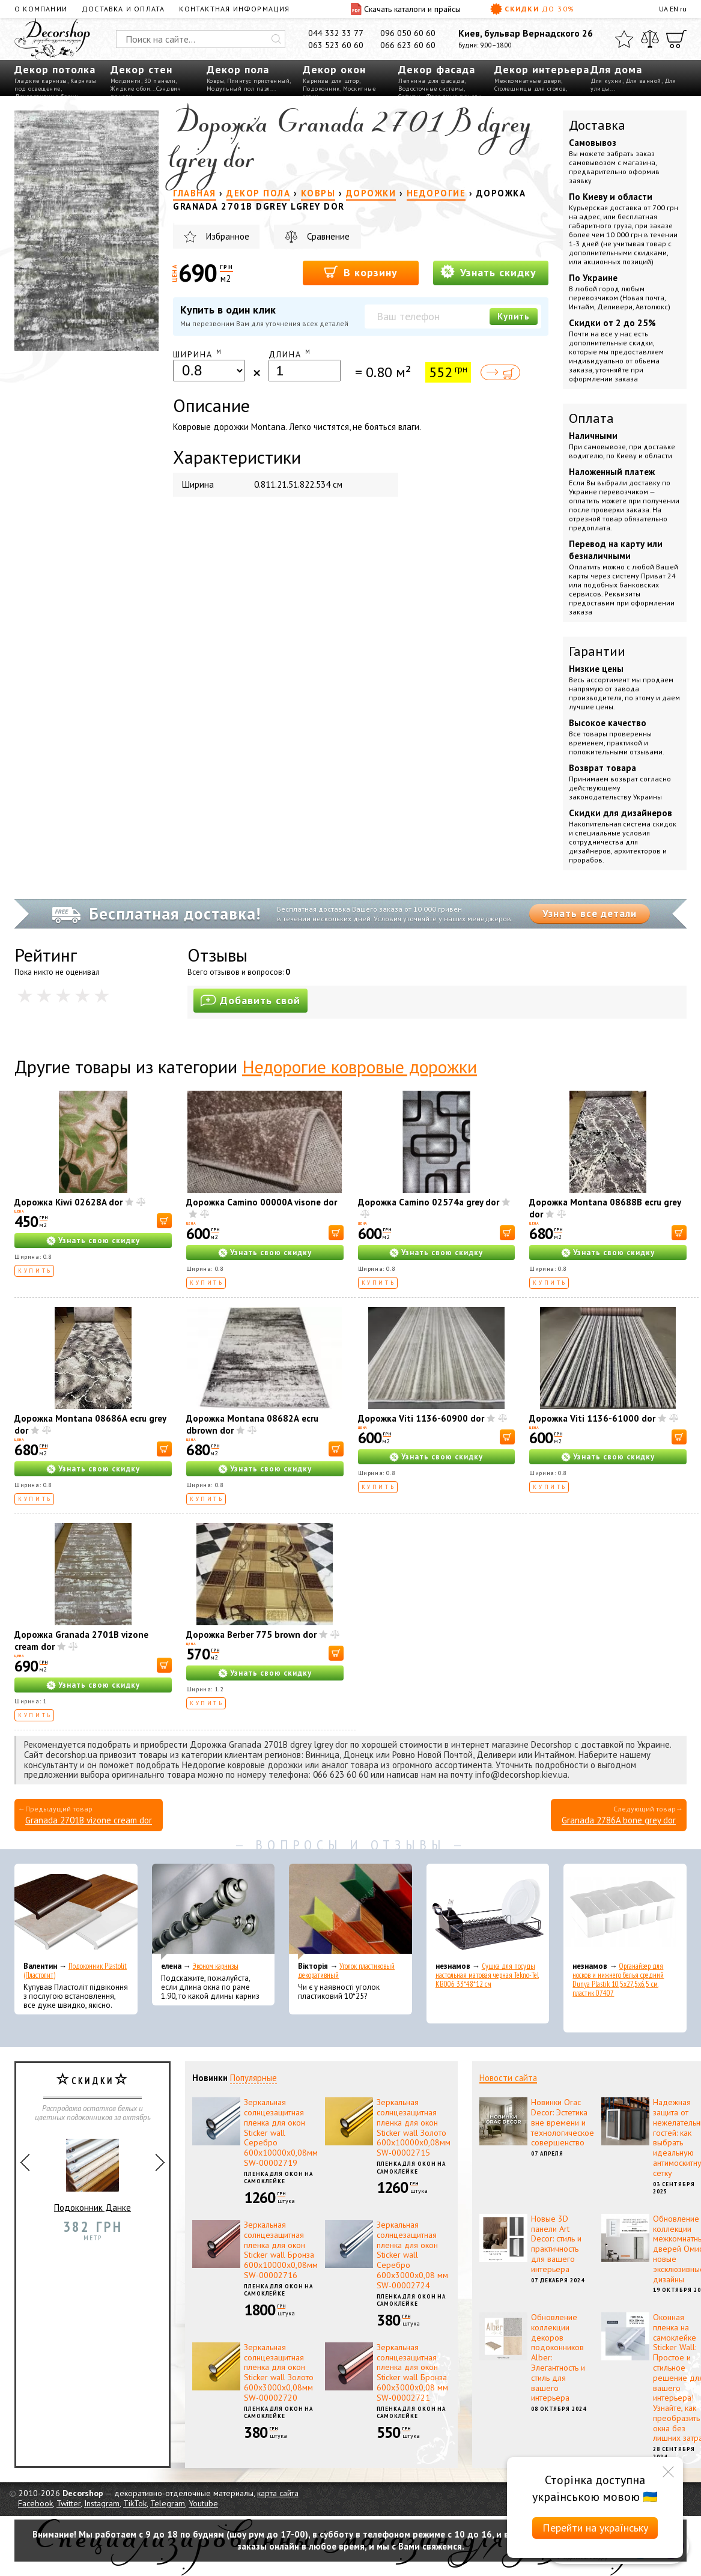  Describe the element at coordinates (135, 2503) in the screenshot. I see `TikTok` at that location.